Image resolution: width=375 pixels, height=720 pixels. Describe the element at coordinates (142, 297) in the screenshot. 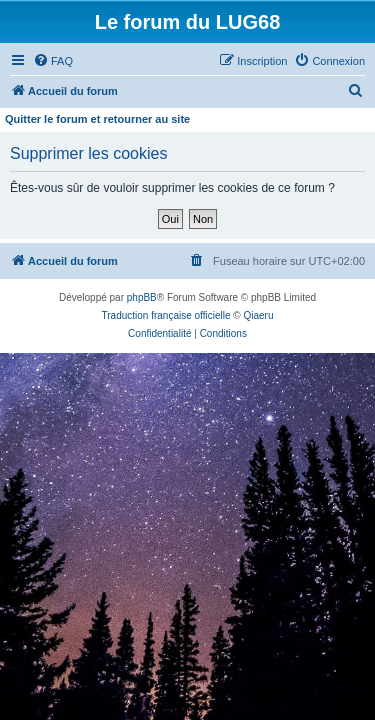

I see `phpBB` at that location.